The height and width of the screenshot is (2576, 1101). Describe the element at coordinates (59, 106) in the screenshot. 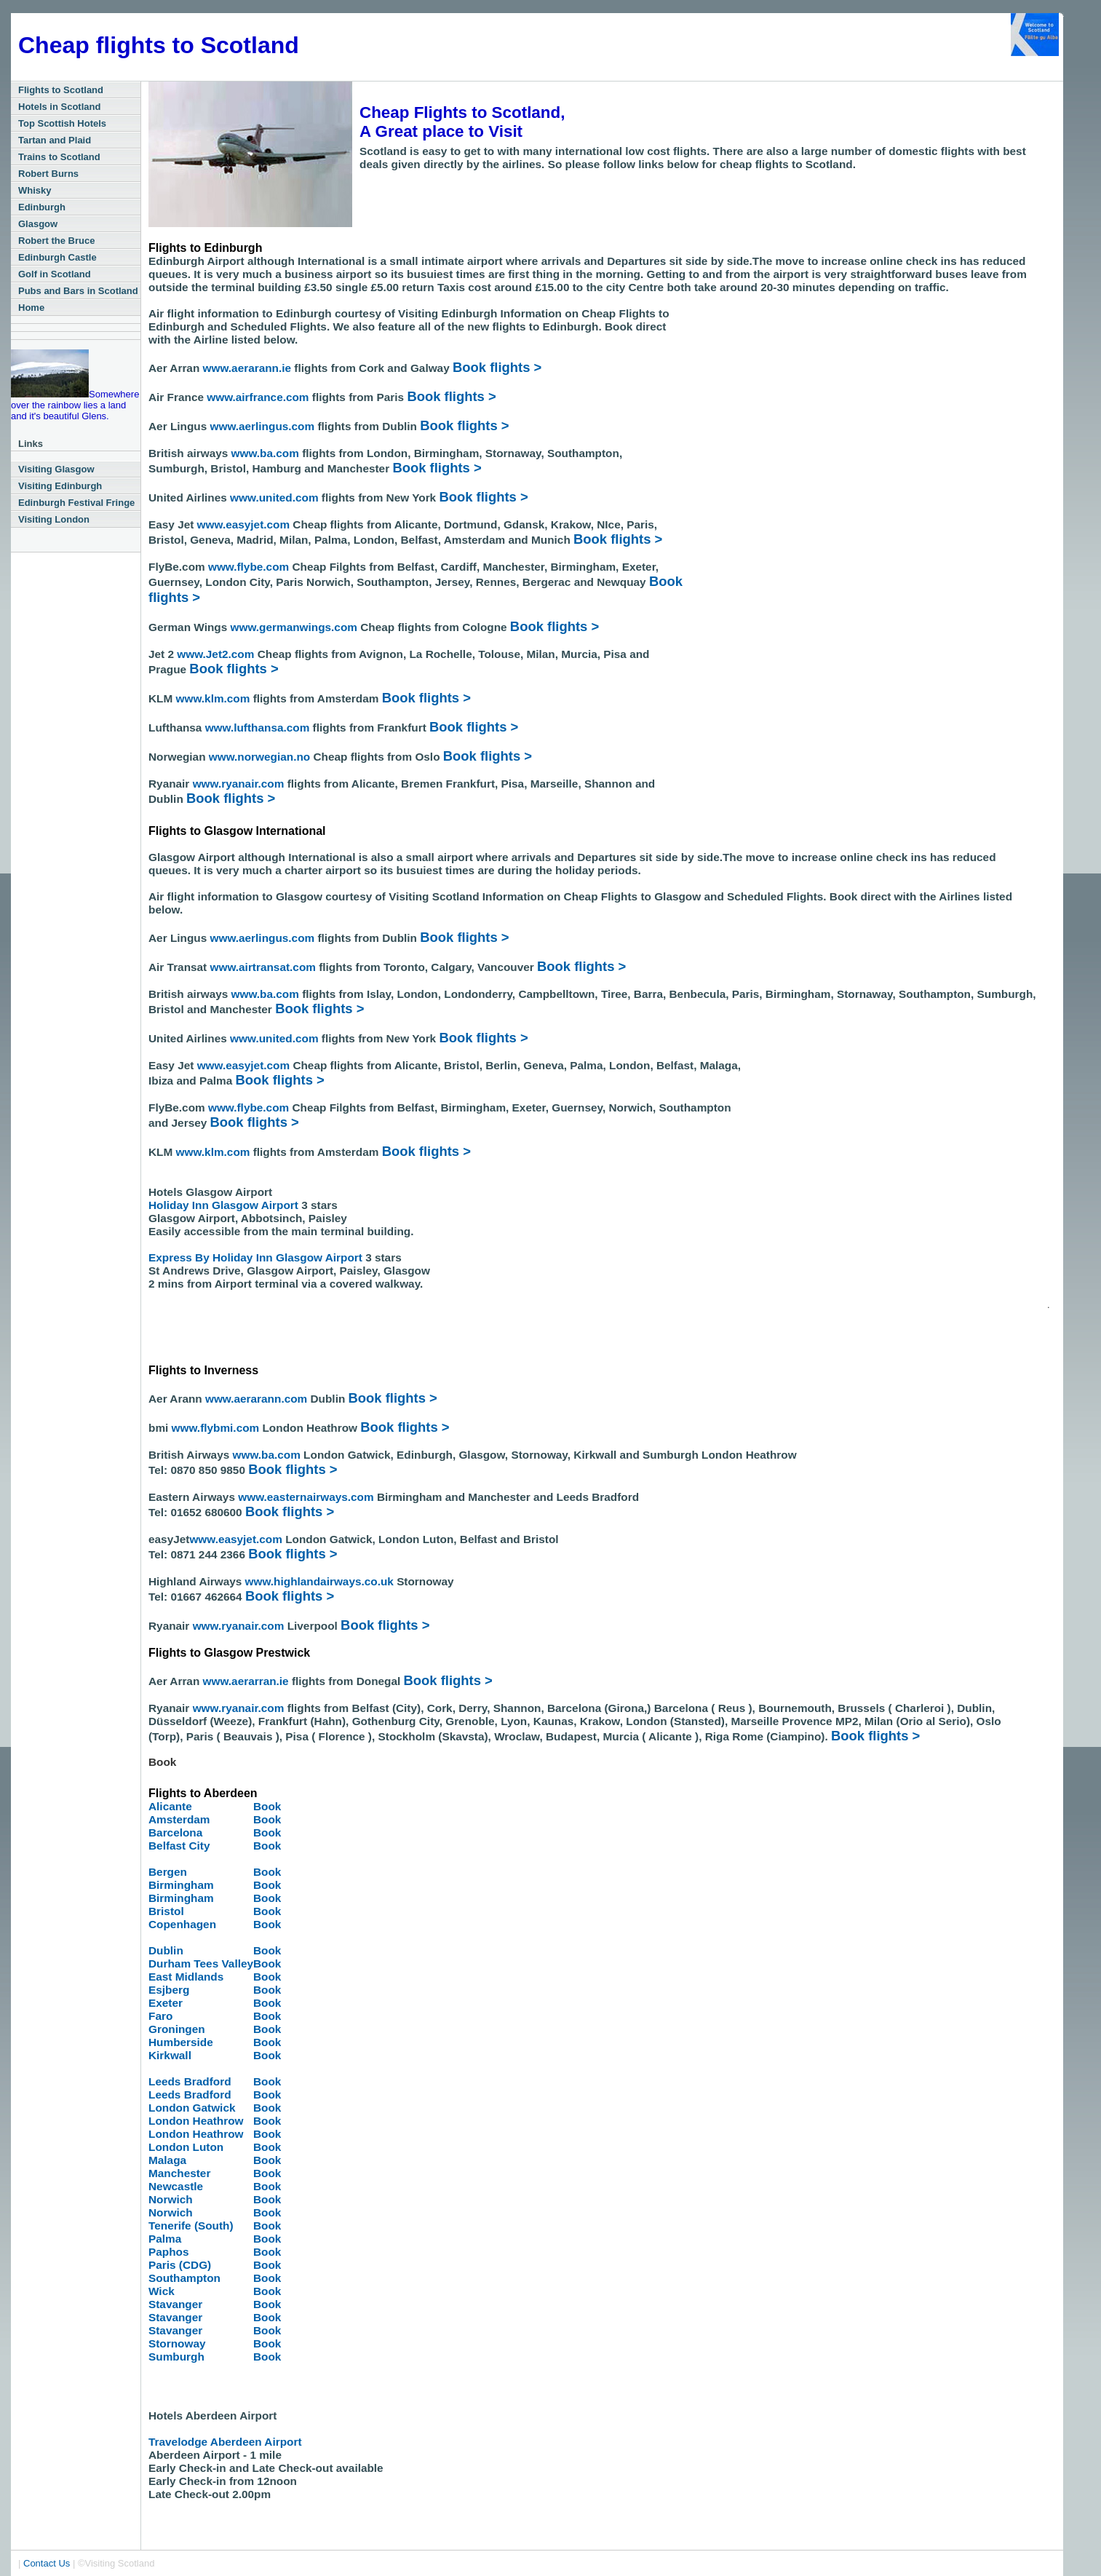

I see `Hotels in Scotland` at that location.